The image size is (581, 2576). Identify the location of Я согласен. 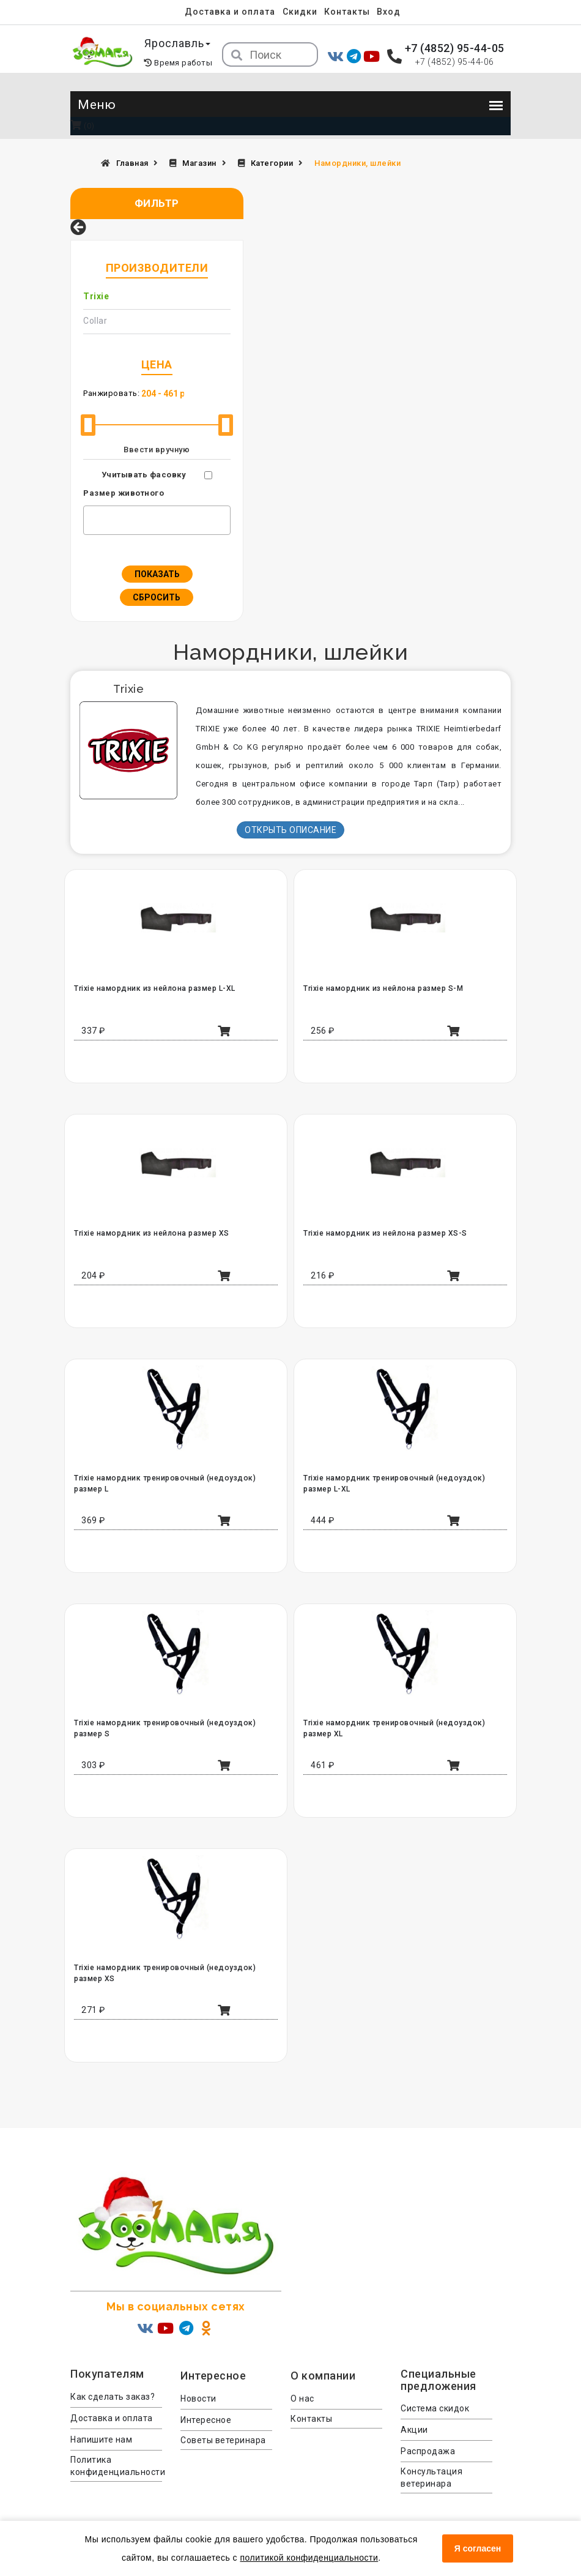
(477, 2548).